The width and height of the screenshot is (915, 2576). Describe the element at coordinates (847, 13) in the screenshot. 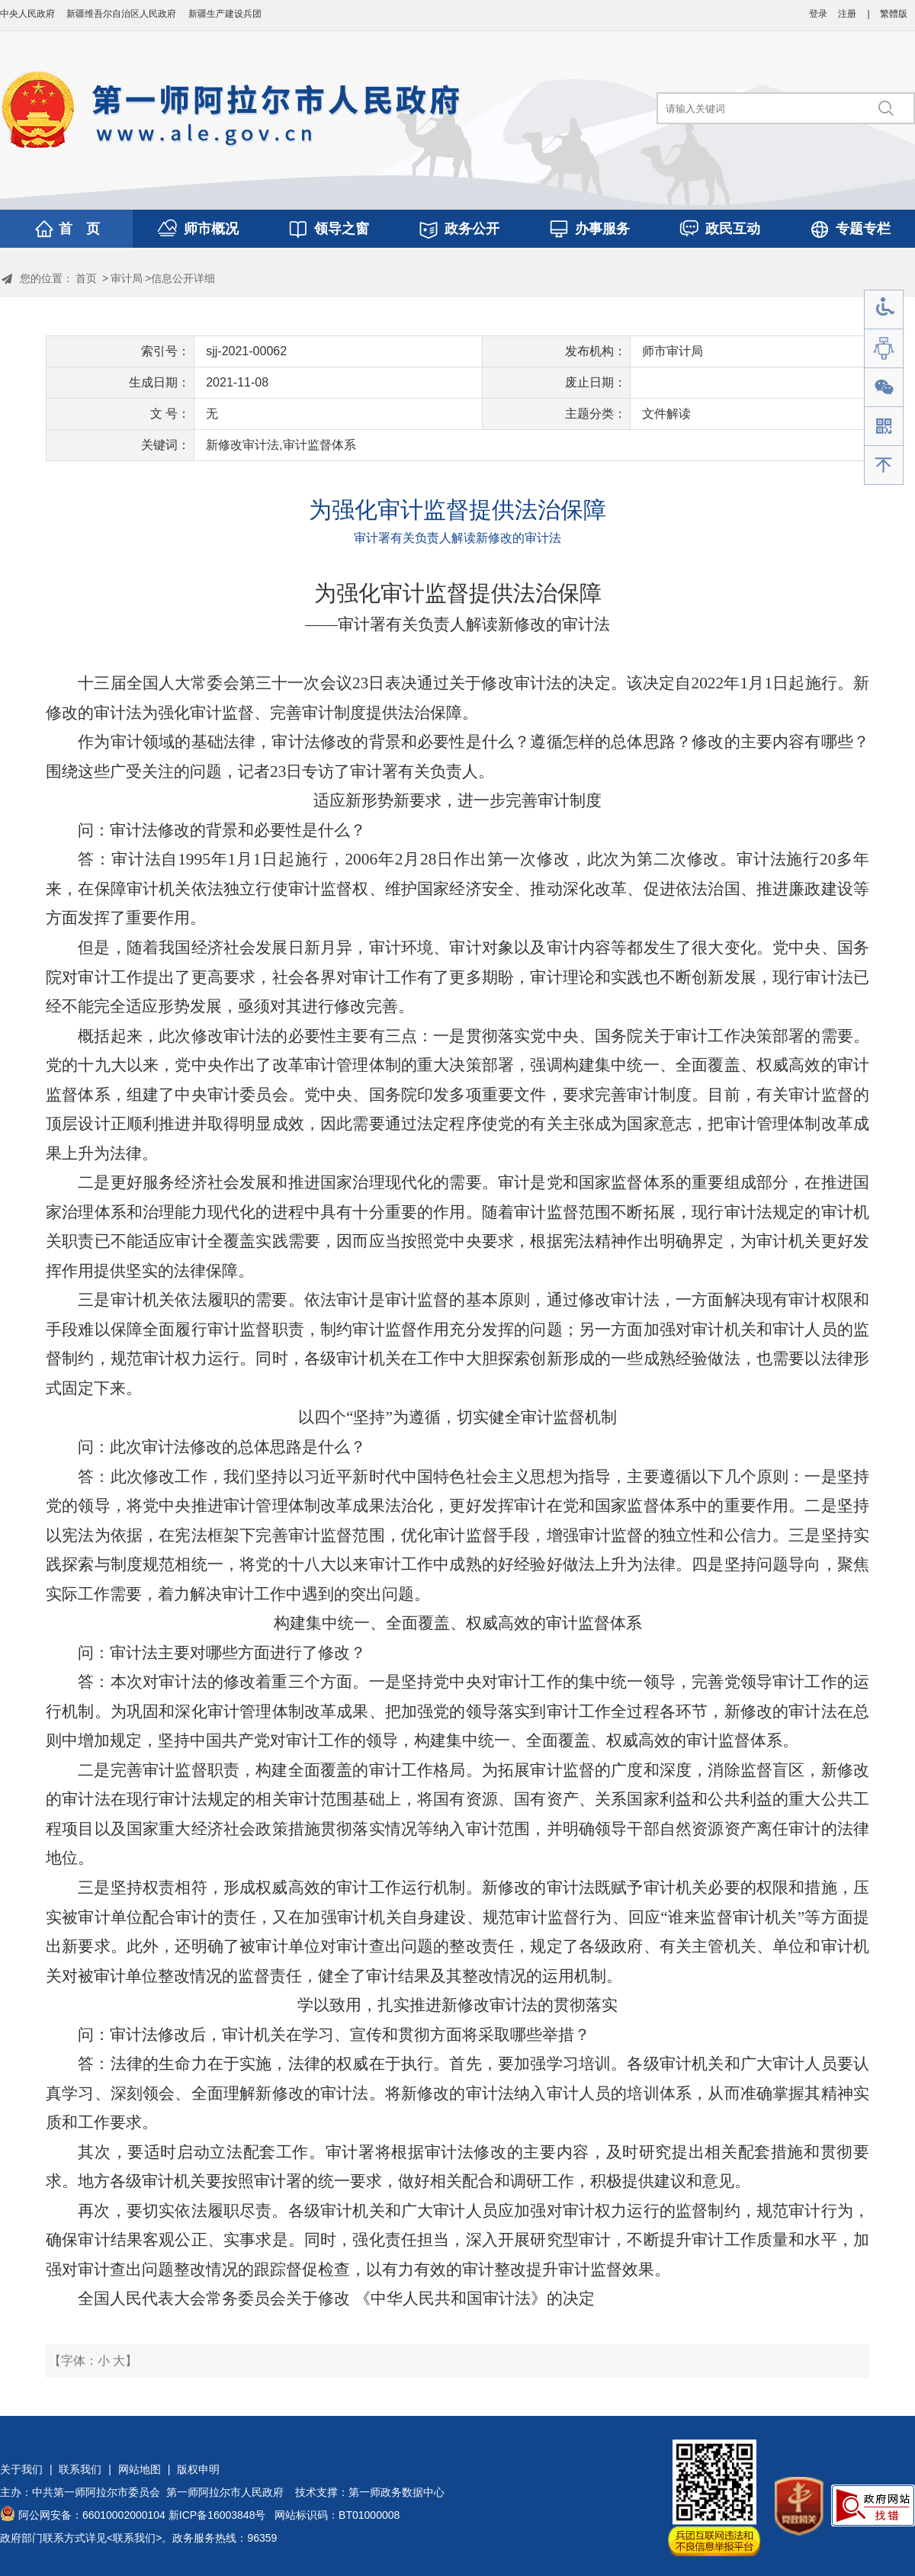

I see `注册` at that location.